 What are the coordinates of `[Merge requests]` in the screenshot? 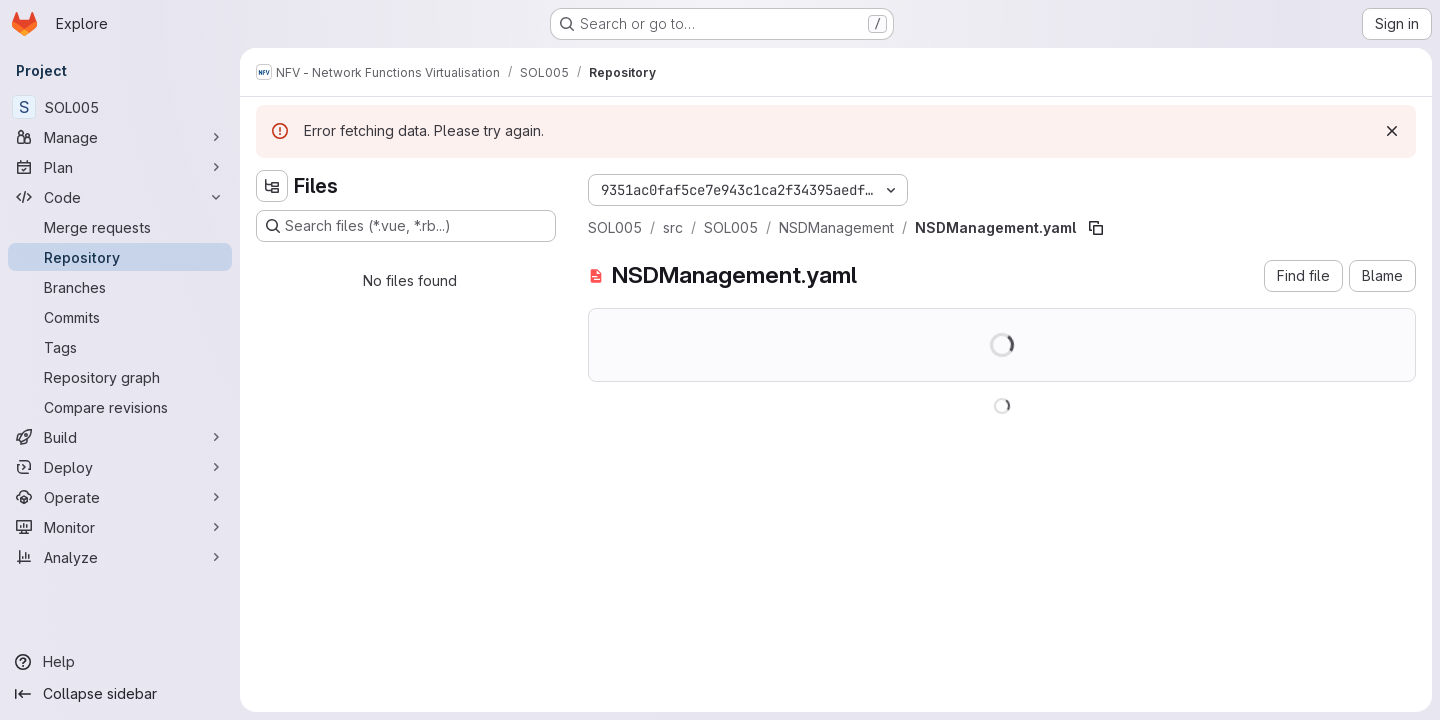 It's located at (120, 227).